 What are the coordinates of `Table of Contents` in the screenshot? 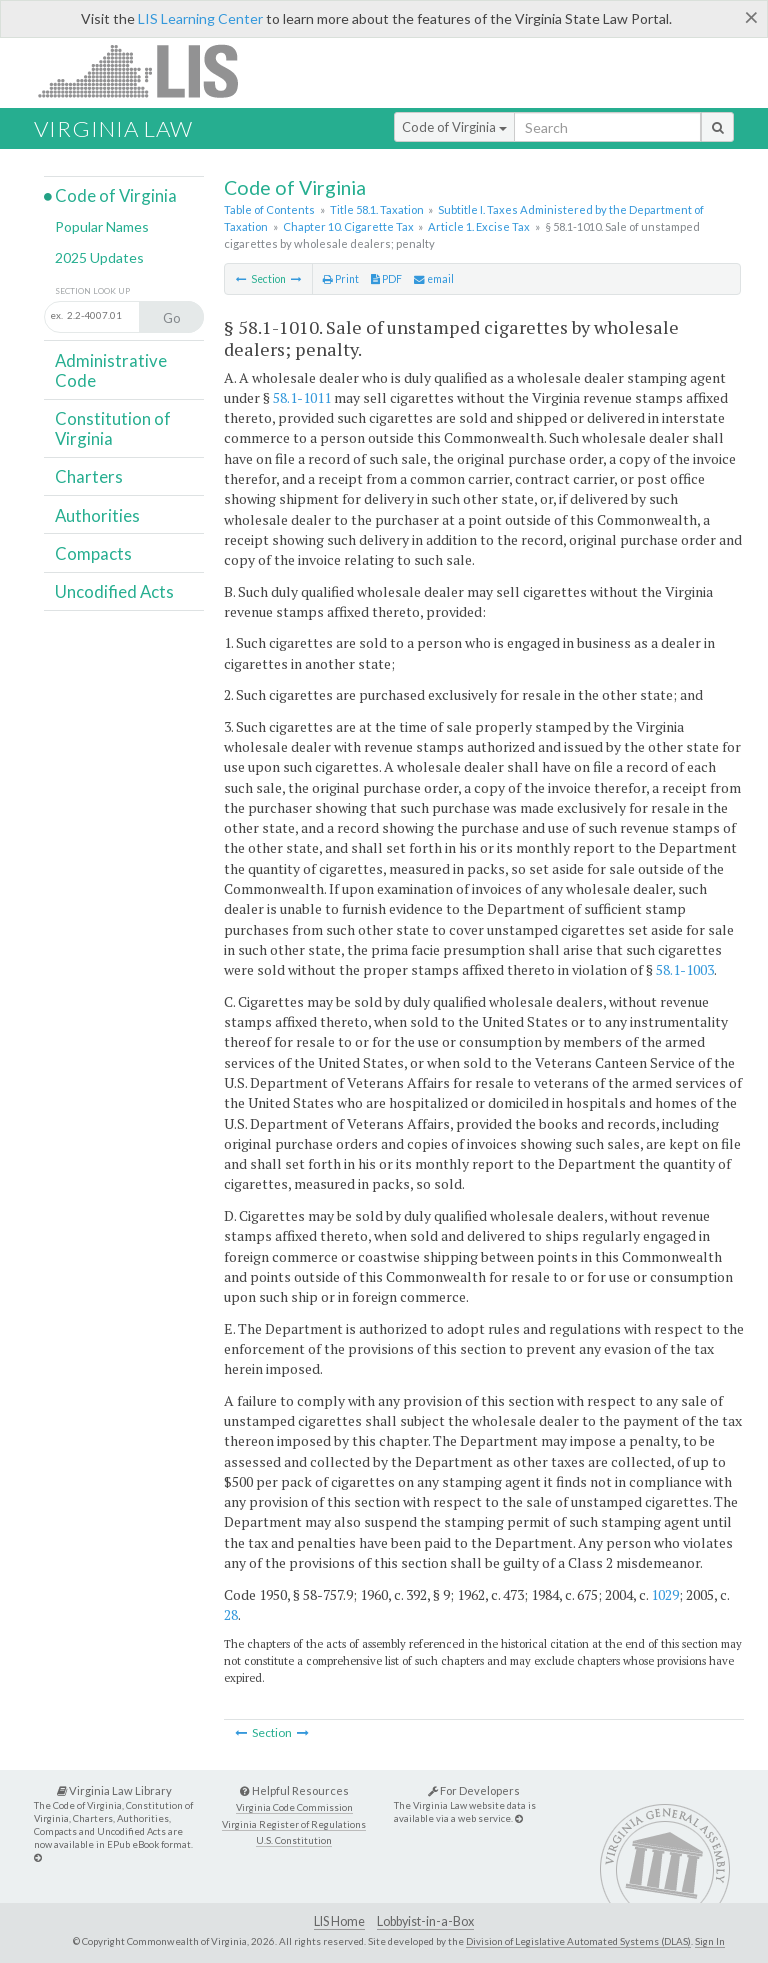 It's located at (269, 209).